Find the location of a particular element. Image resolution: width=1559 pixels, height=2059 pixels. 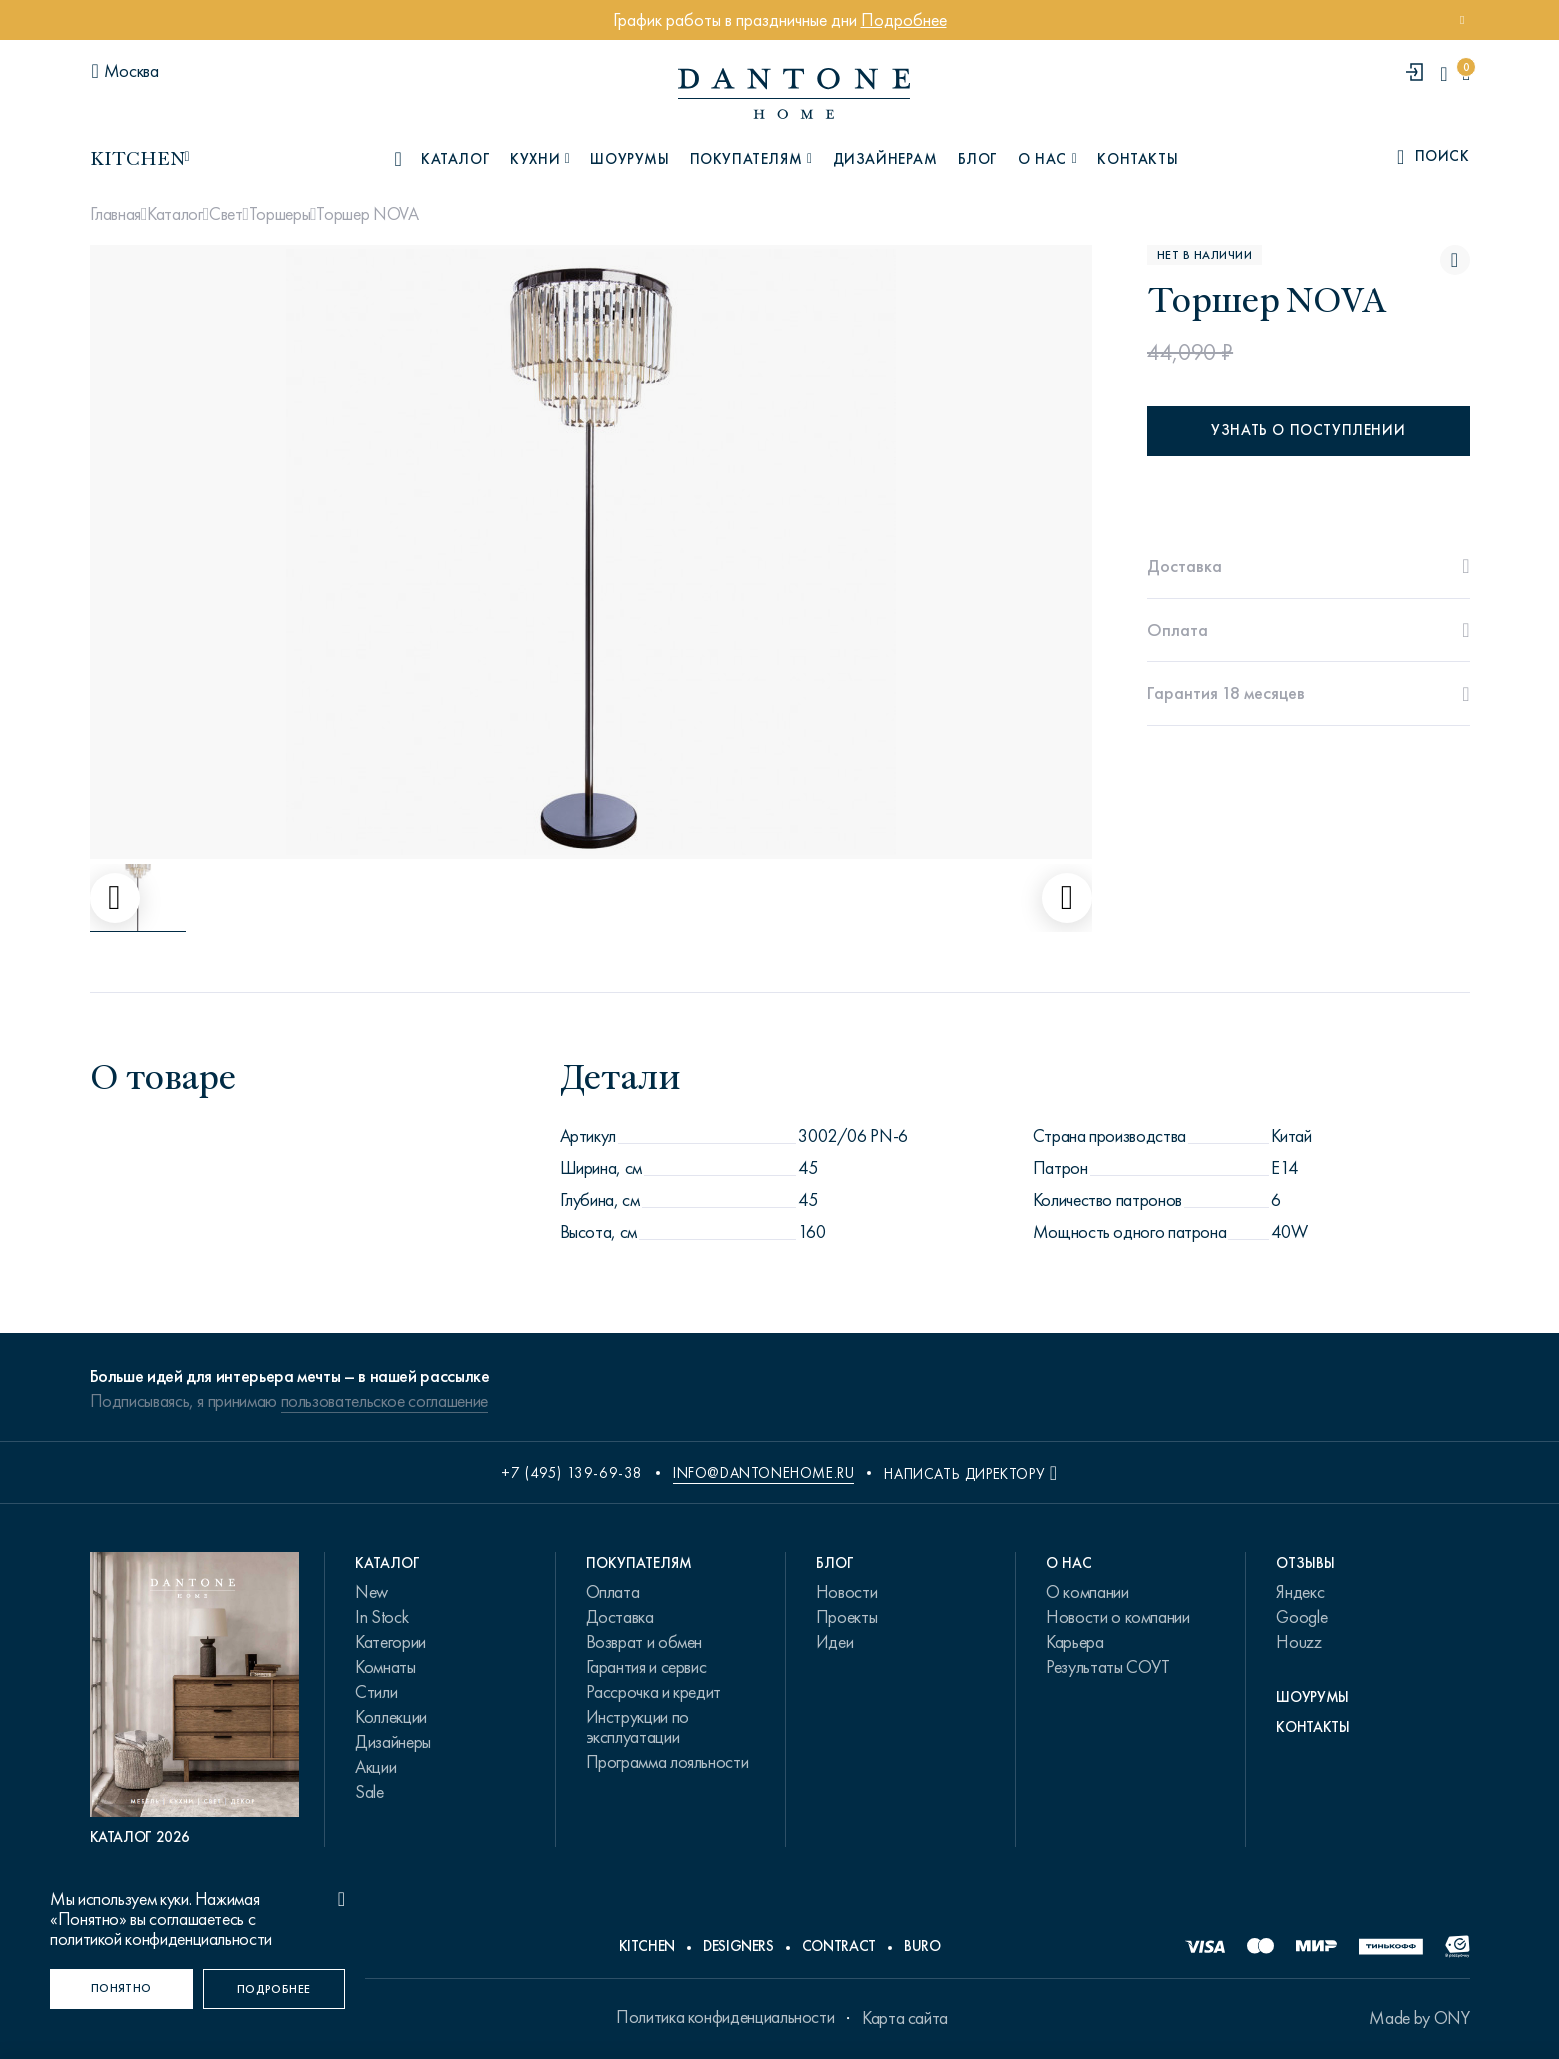

Houzz [link.text] is located at coordinates (1298, 1642).